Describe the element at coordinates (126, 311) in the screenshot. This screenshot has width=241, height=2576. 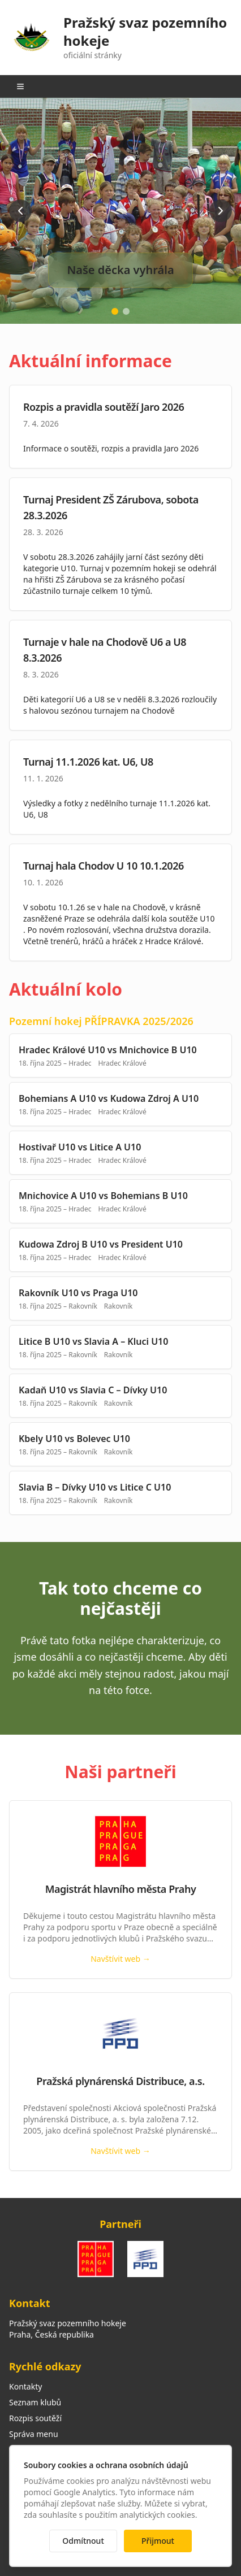
I see `[Go to slide 2]` at that location.